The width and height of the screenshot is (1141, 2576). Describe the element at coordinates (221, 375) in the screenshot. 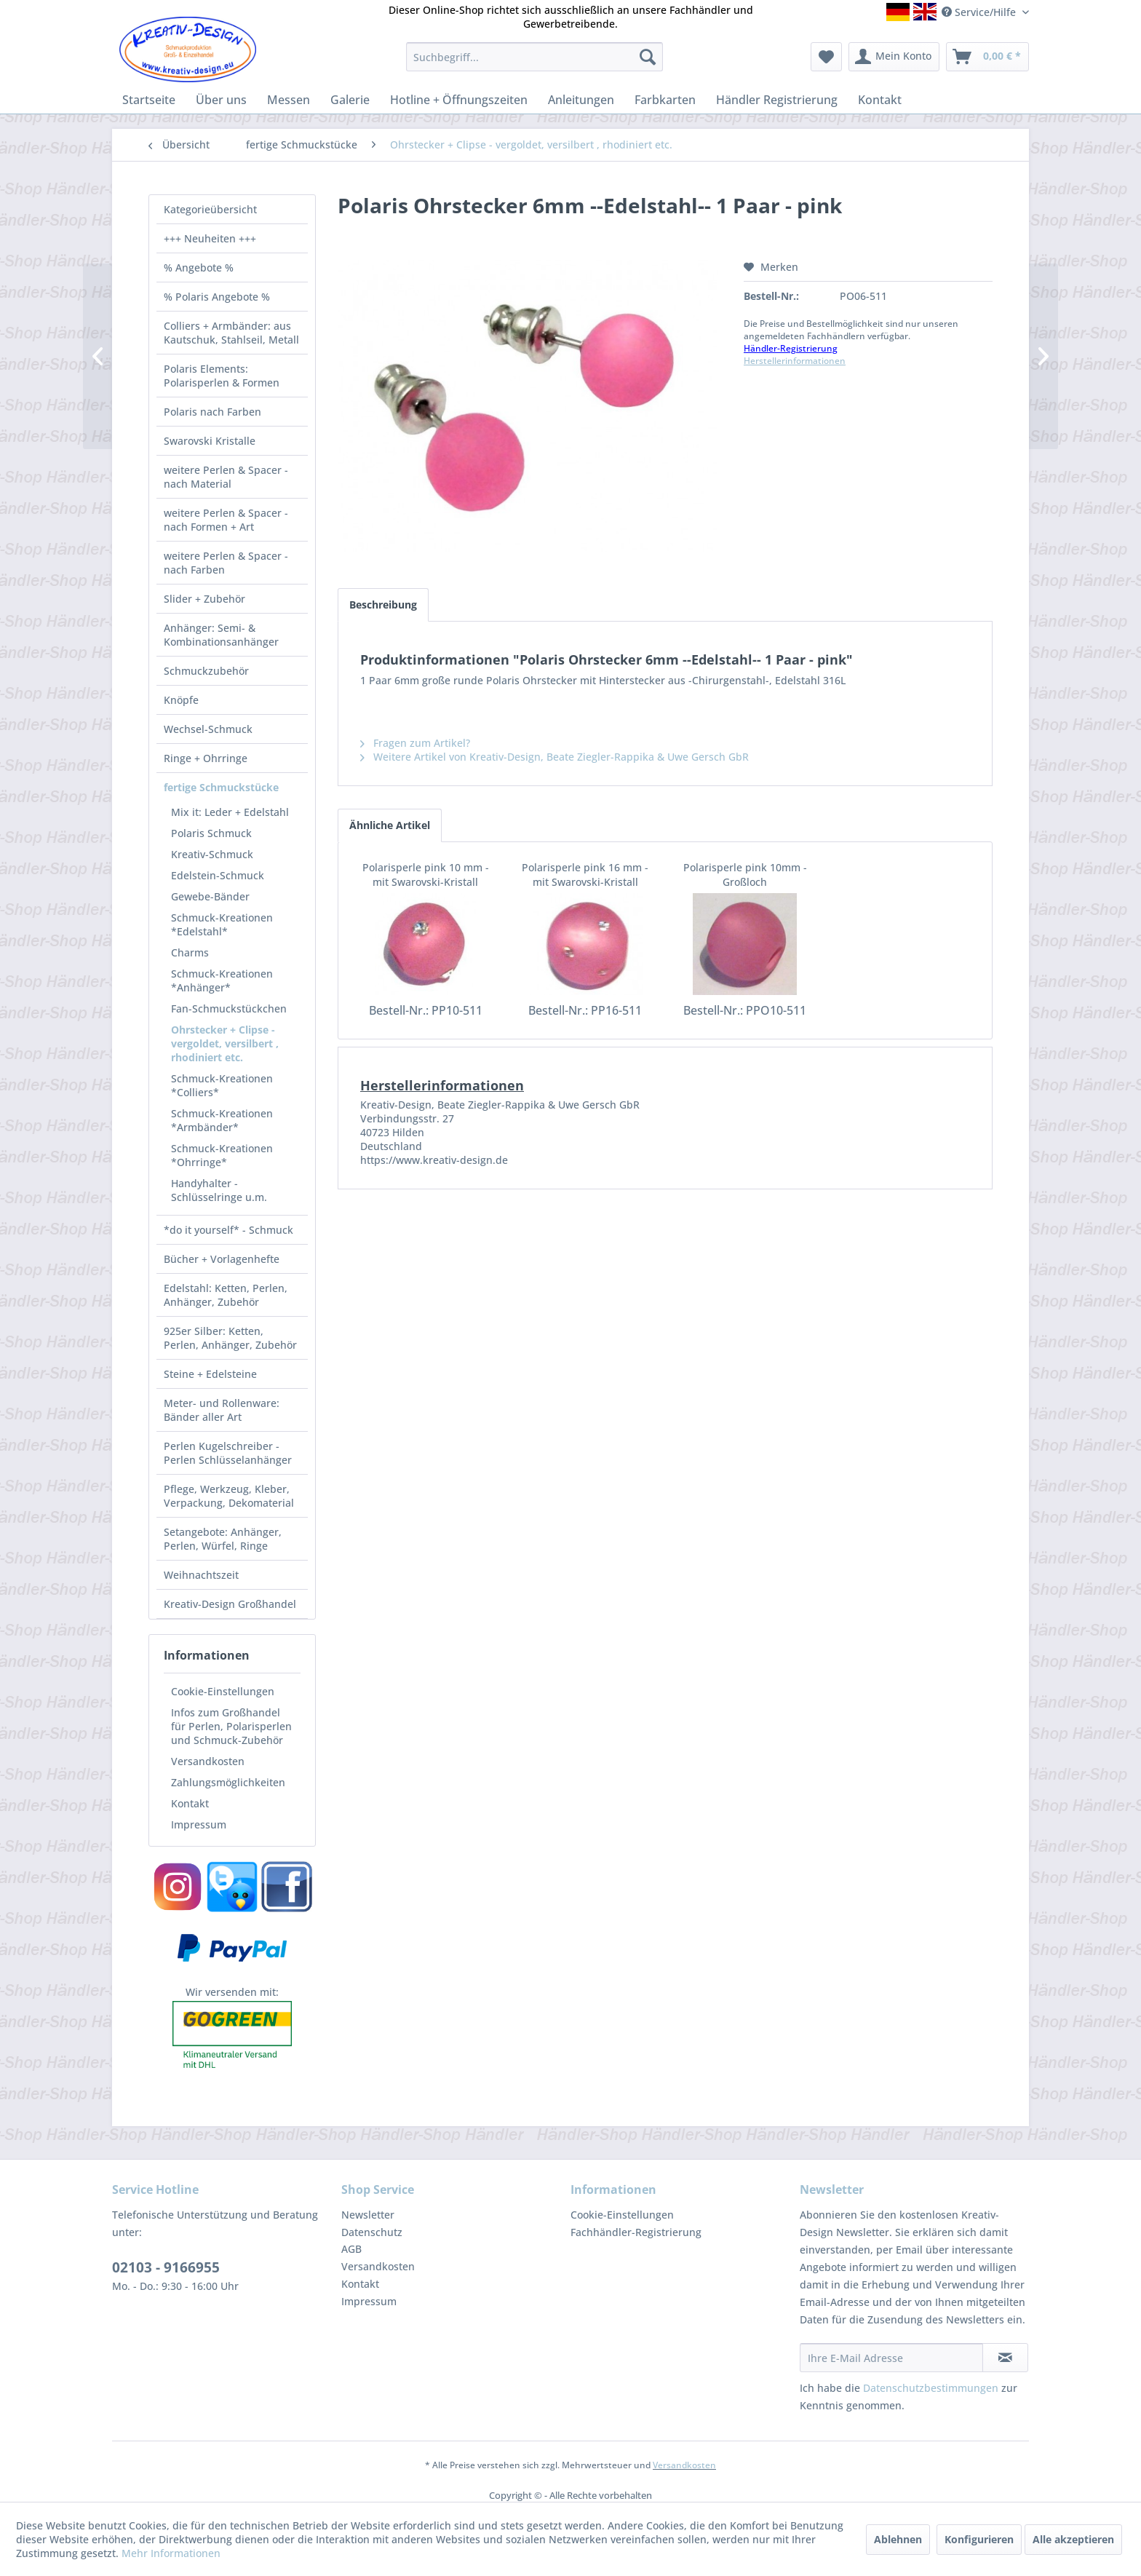

I see `Polaris Elements: Polarisperlen & Formen` at that location.